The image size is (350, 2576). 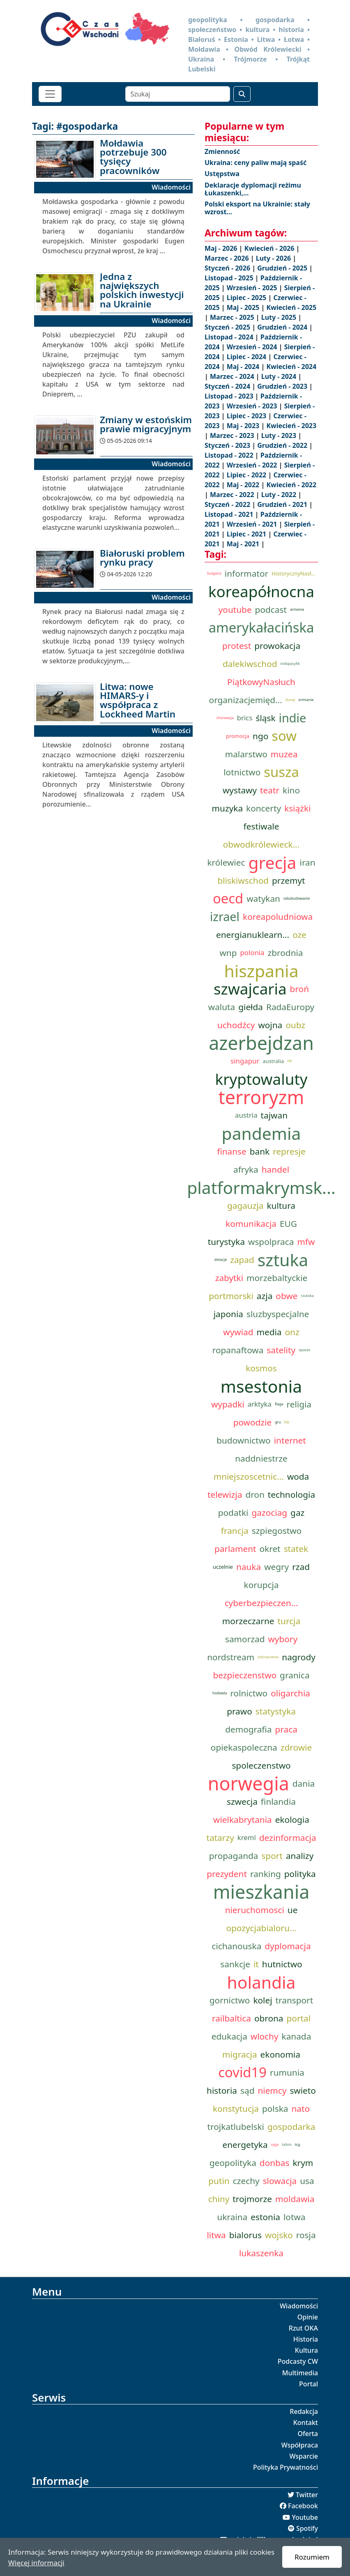 What do you see at coordinates (236, 1025) in the screenshot?
I see `uchodźcy` at bounding box center [236, 1025].